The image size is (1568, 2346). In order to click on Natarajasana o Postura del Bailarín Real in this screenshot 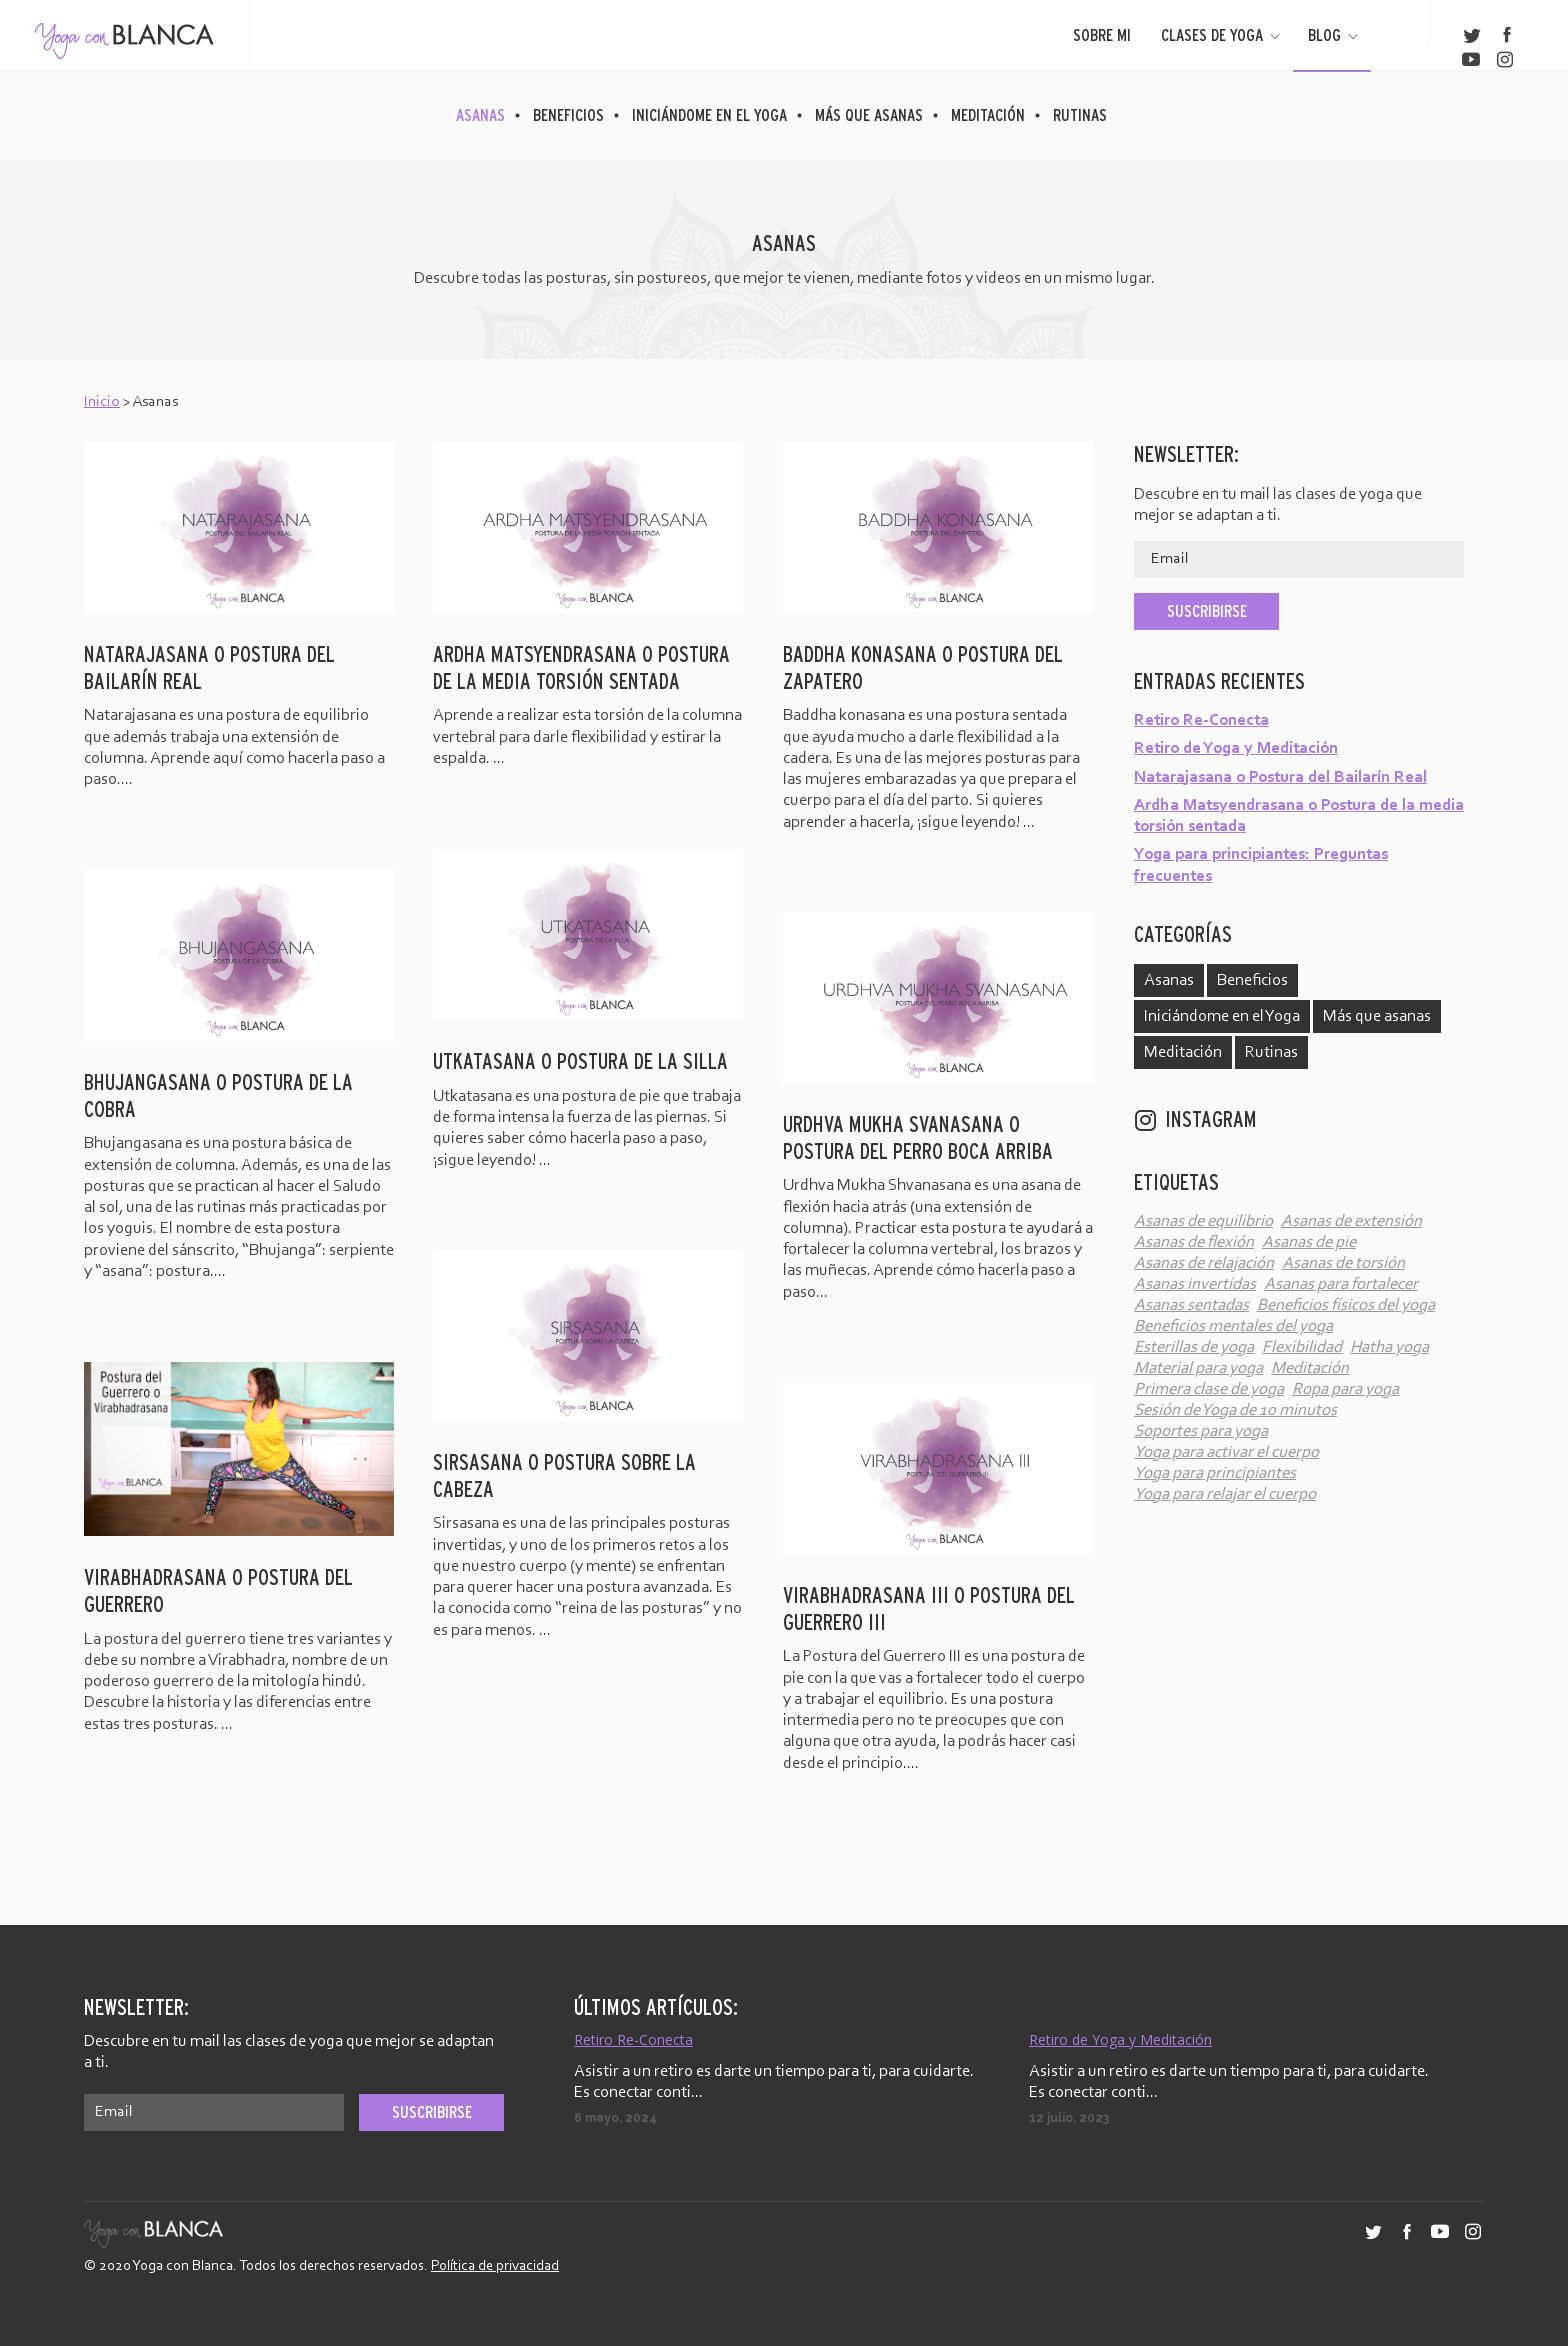, I will do `click(1280, 777)`.